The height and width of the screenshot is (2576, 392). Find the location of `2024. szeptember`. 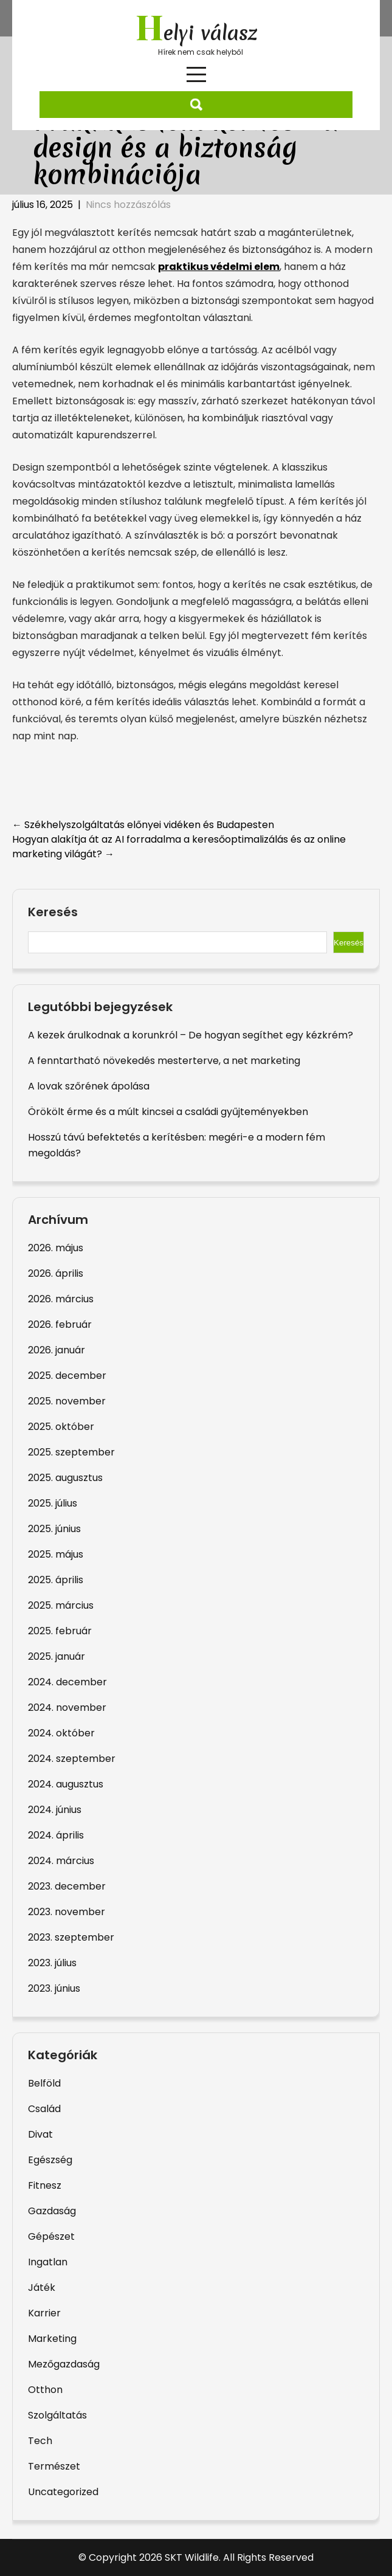

2024. szeptember is located at coordinates (71, 1759).